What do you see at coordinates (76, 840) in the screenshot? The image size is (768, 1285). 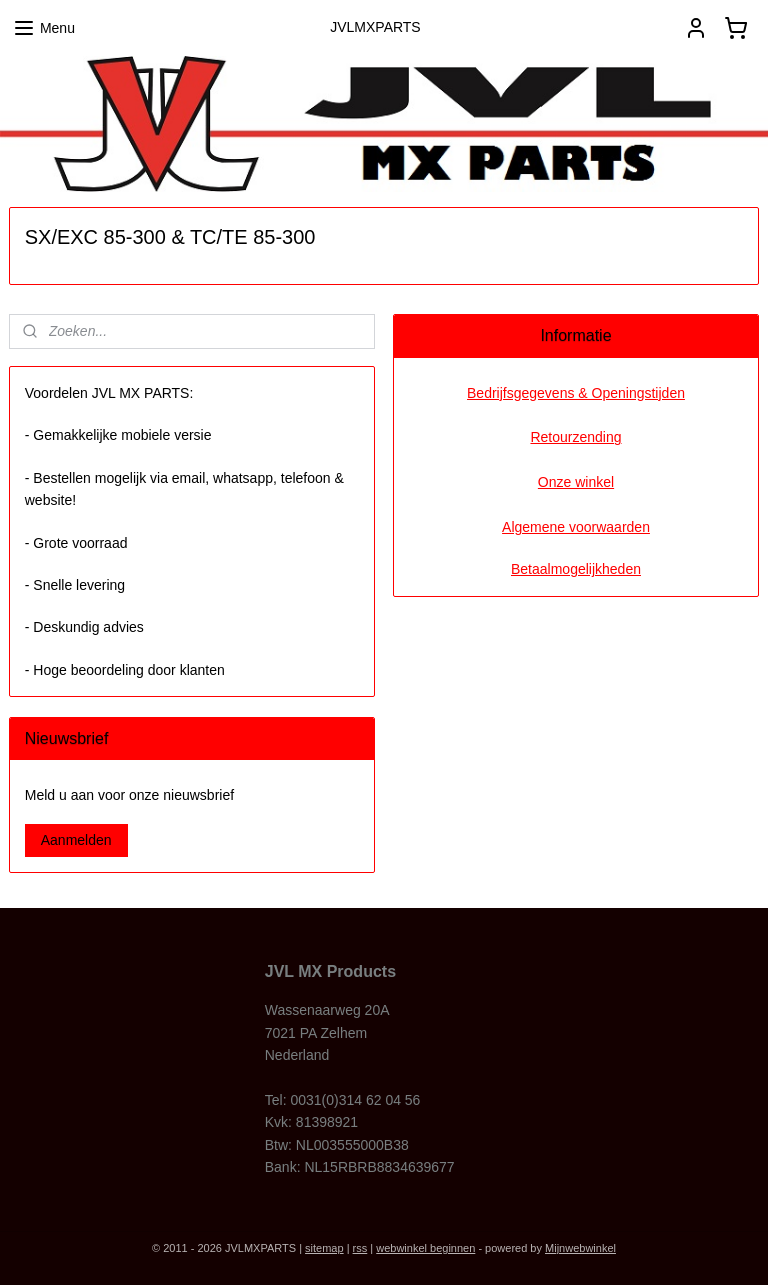 I see `Aanmelden` at bounding box center [76, 840].